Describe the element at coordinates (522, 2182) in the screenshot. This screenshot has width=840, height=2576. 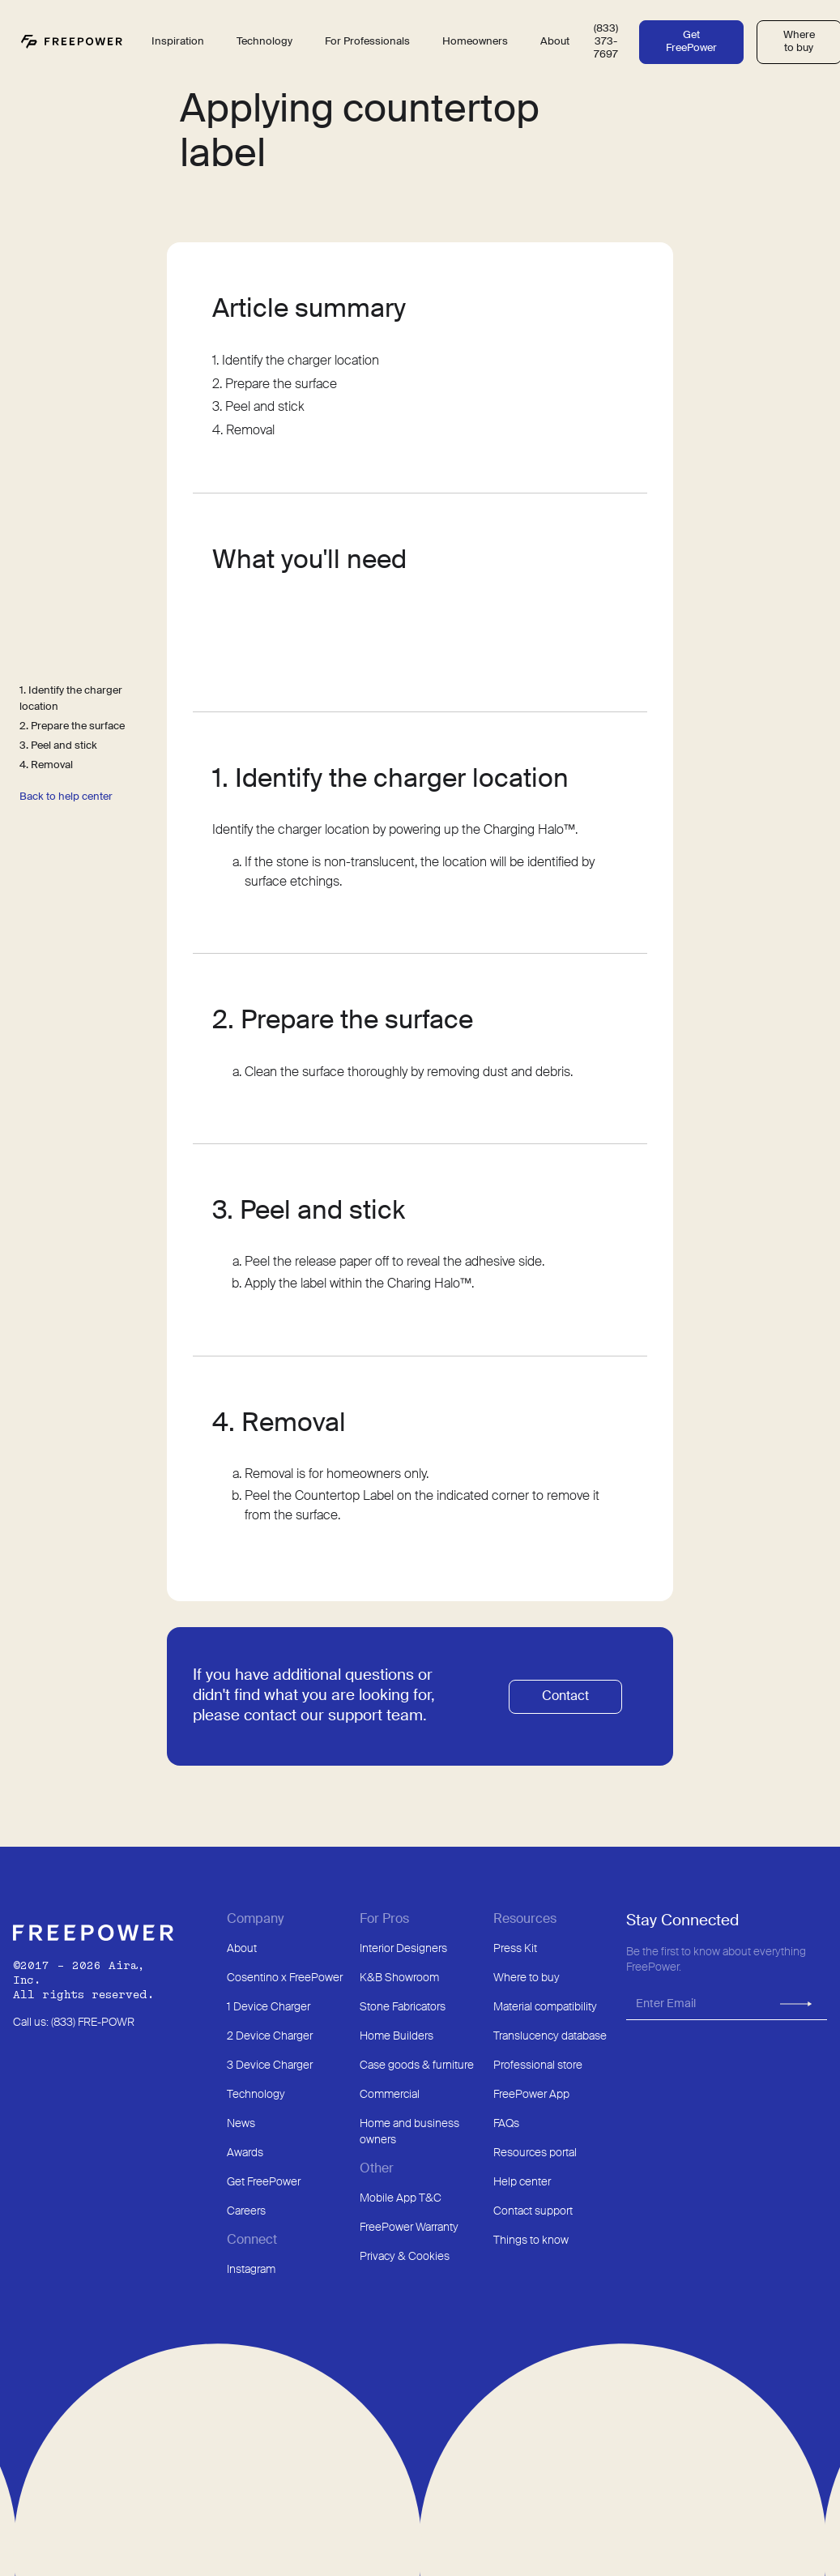
I see `Help center` at that location.